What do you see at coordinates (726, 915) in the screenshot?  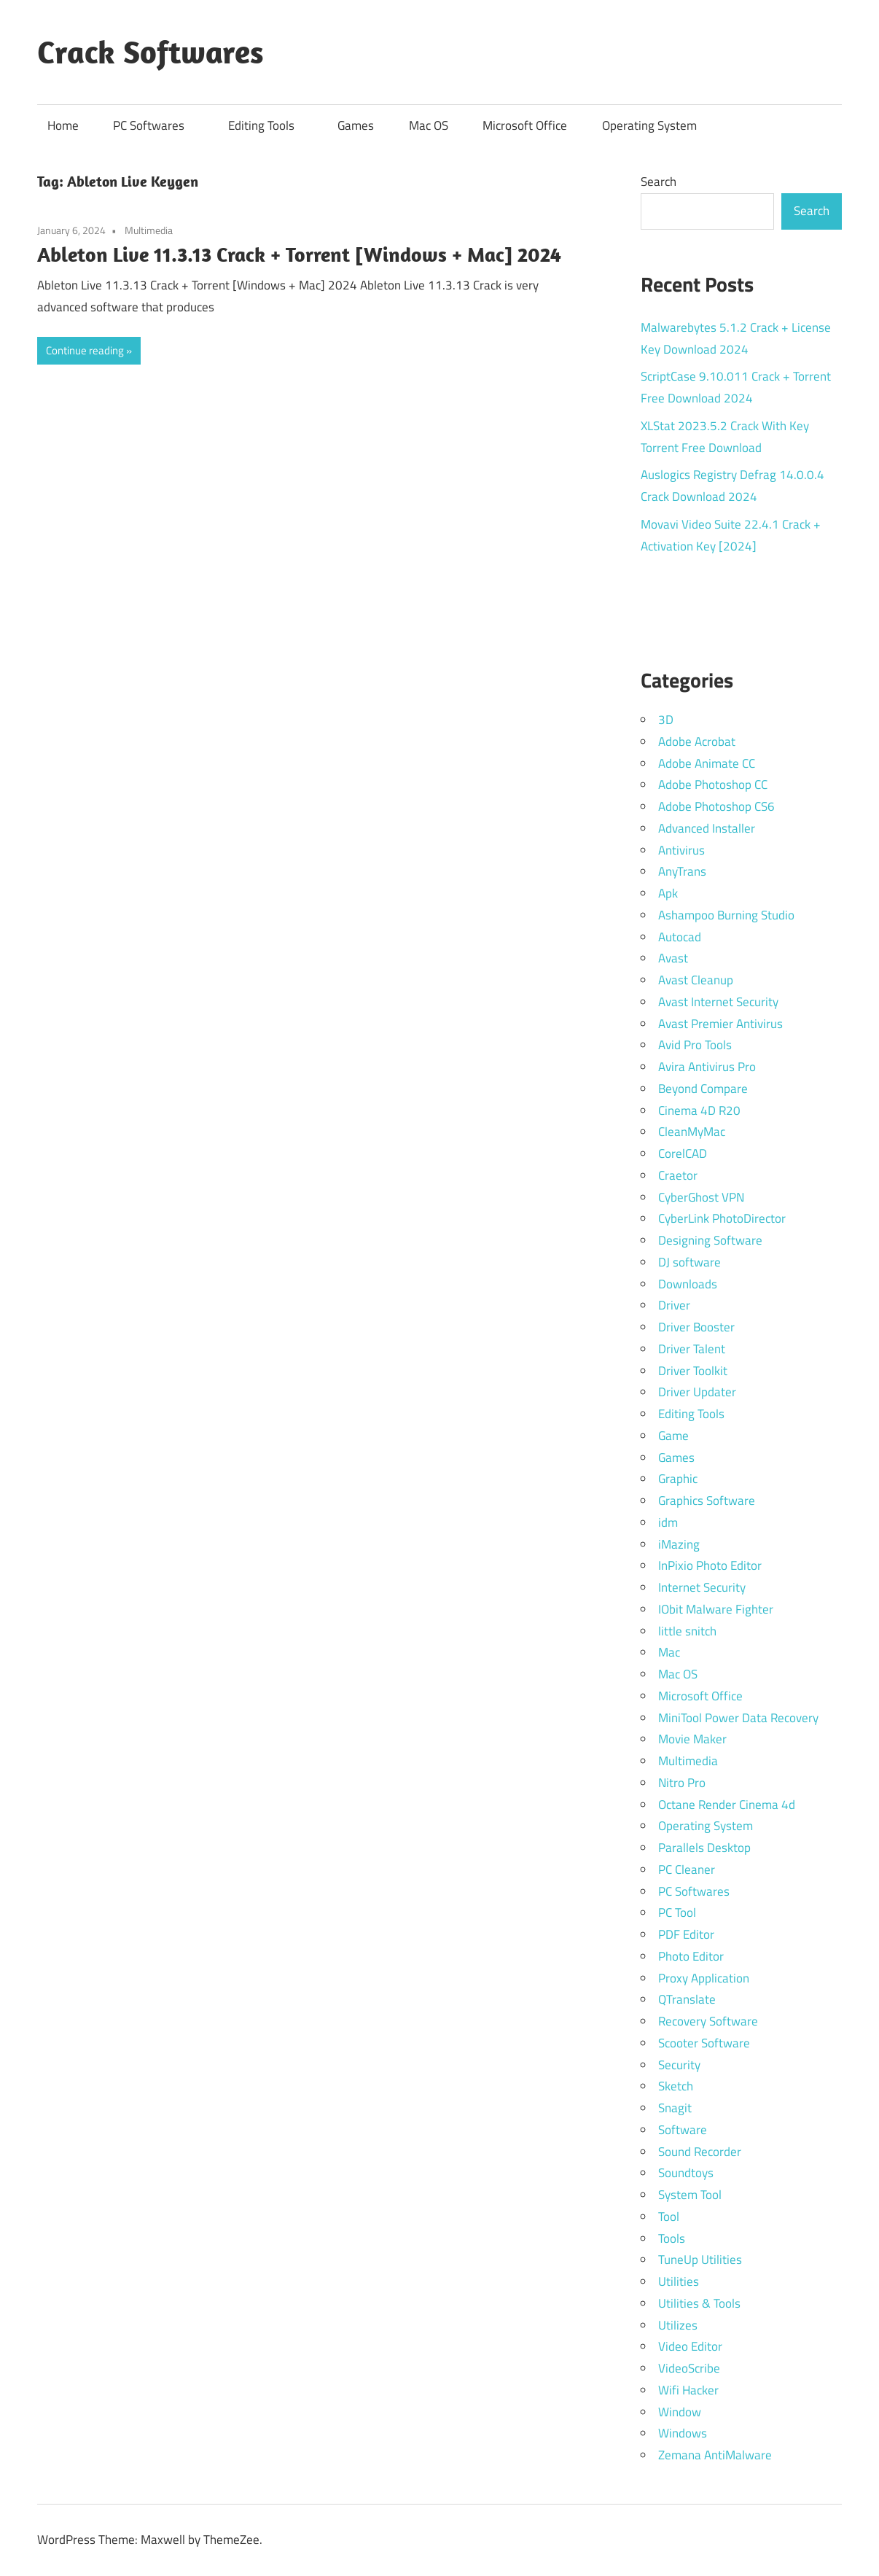 I see `Ashampoo Burning Studio` at bounding box center [726, 915].